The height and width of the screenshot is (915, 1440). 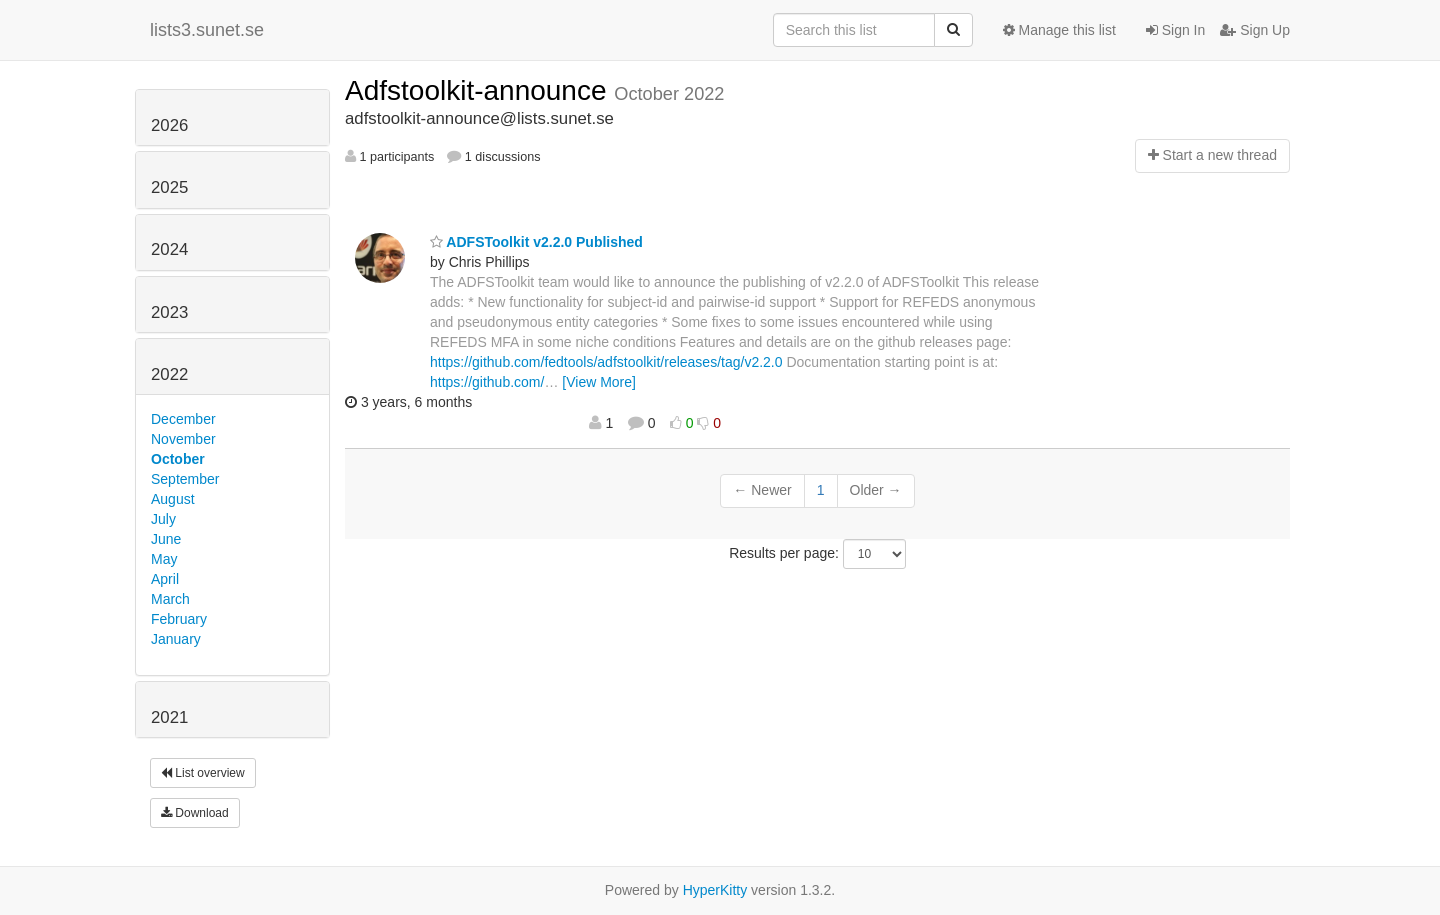 I want to click on Download, so click(x=195, y=813).